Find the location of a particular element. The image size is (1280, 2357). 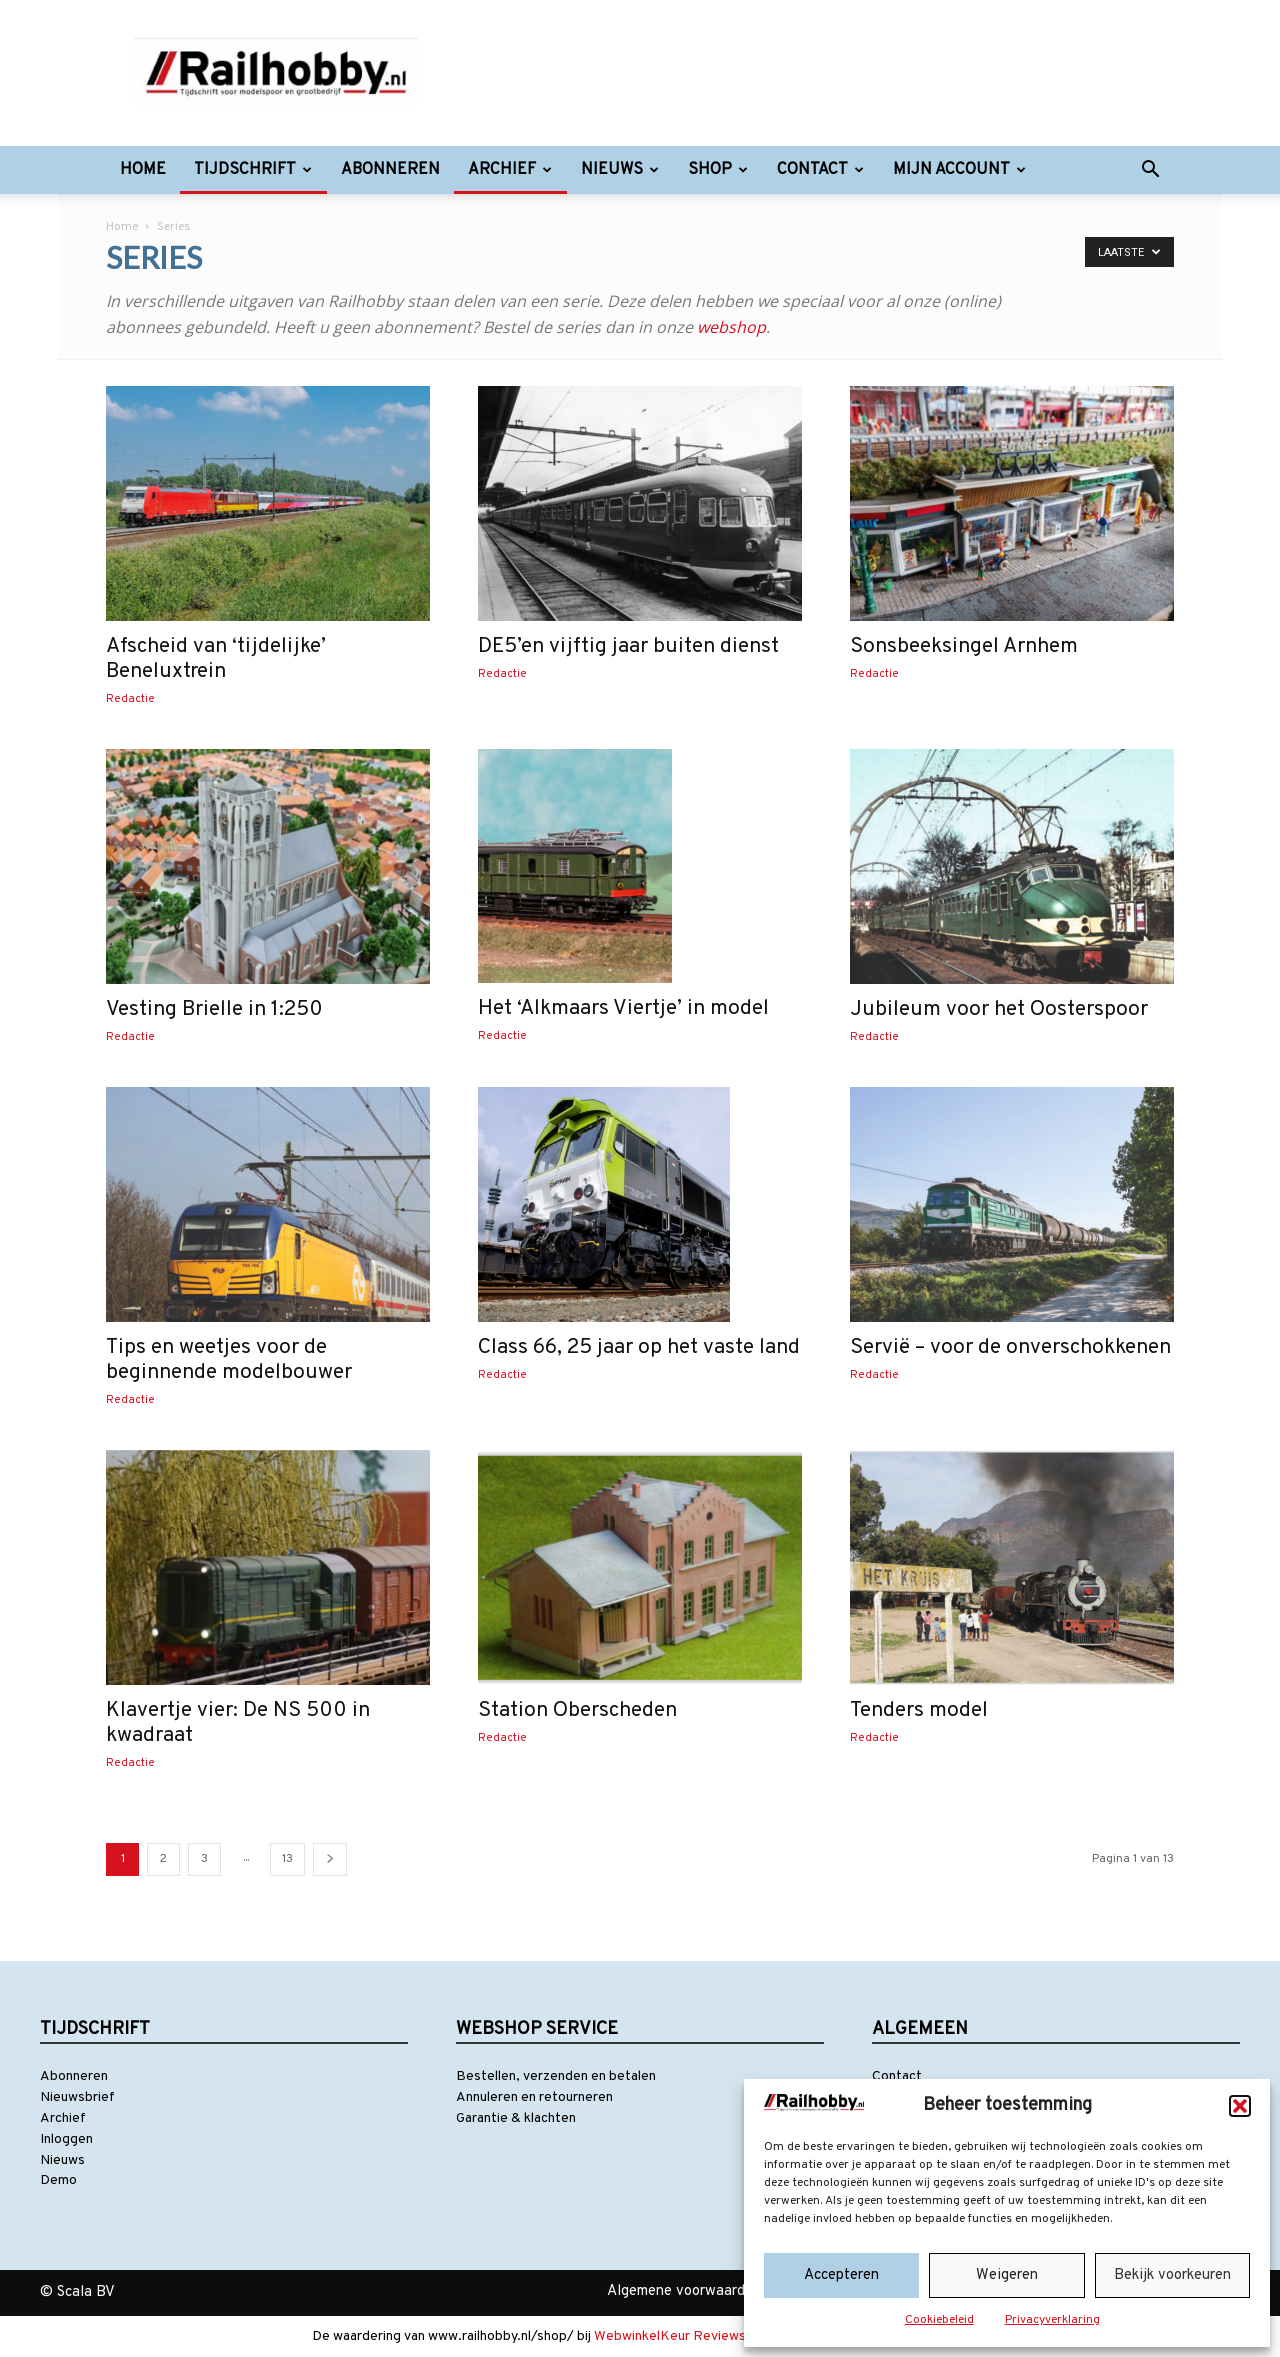

Weigeren is located at coordinates (1007, 2275).